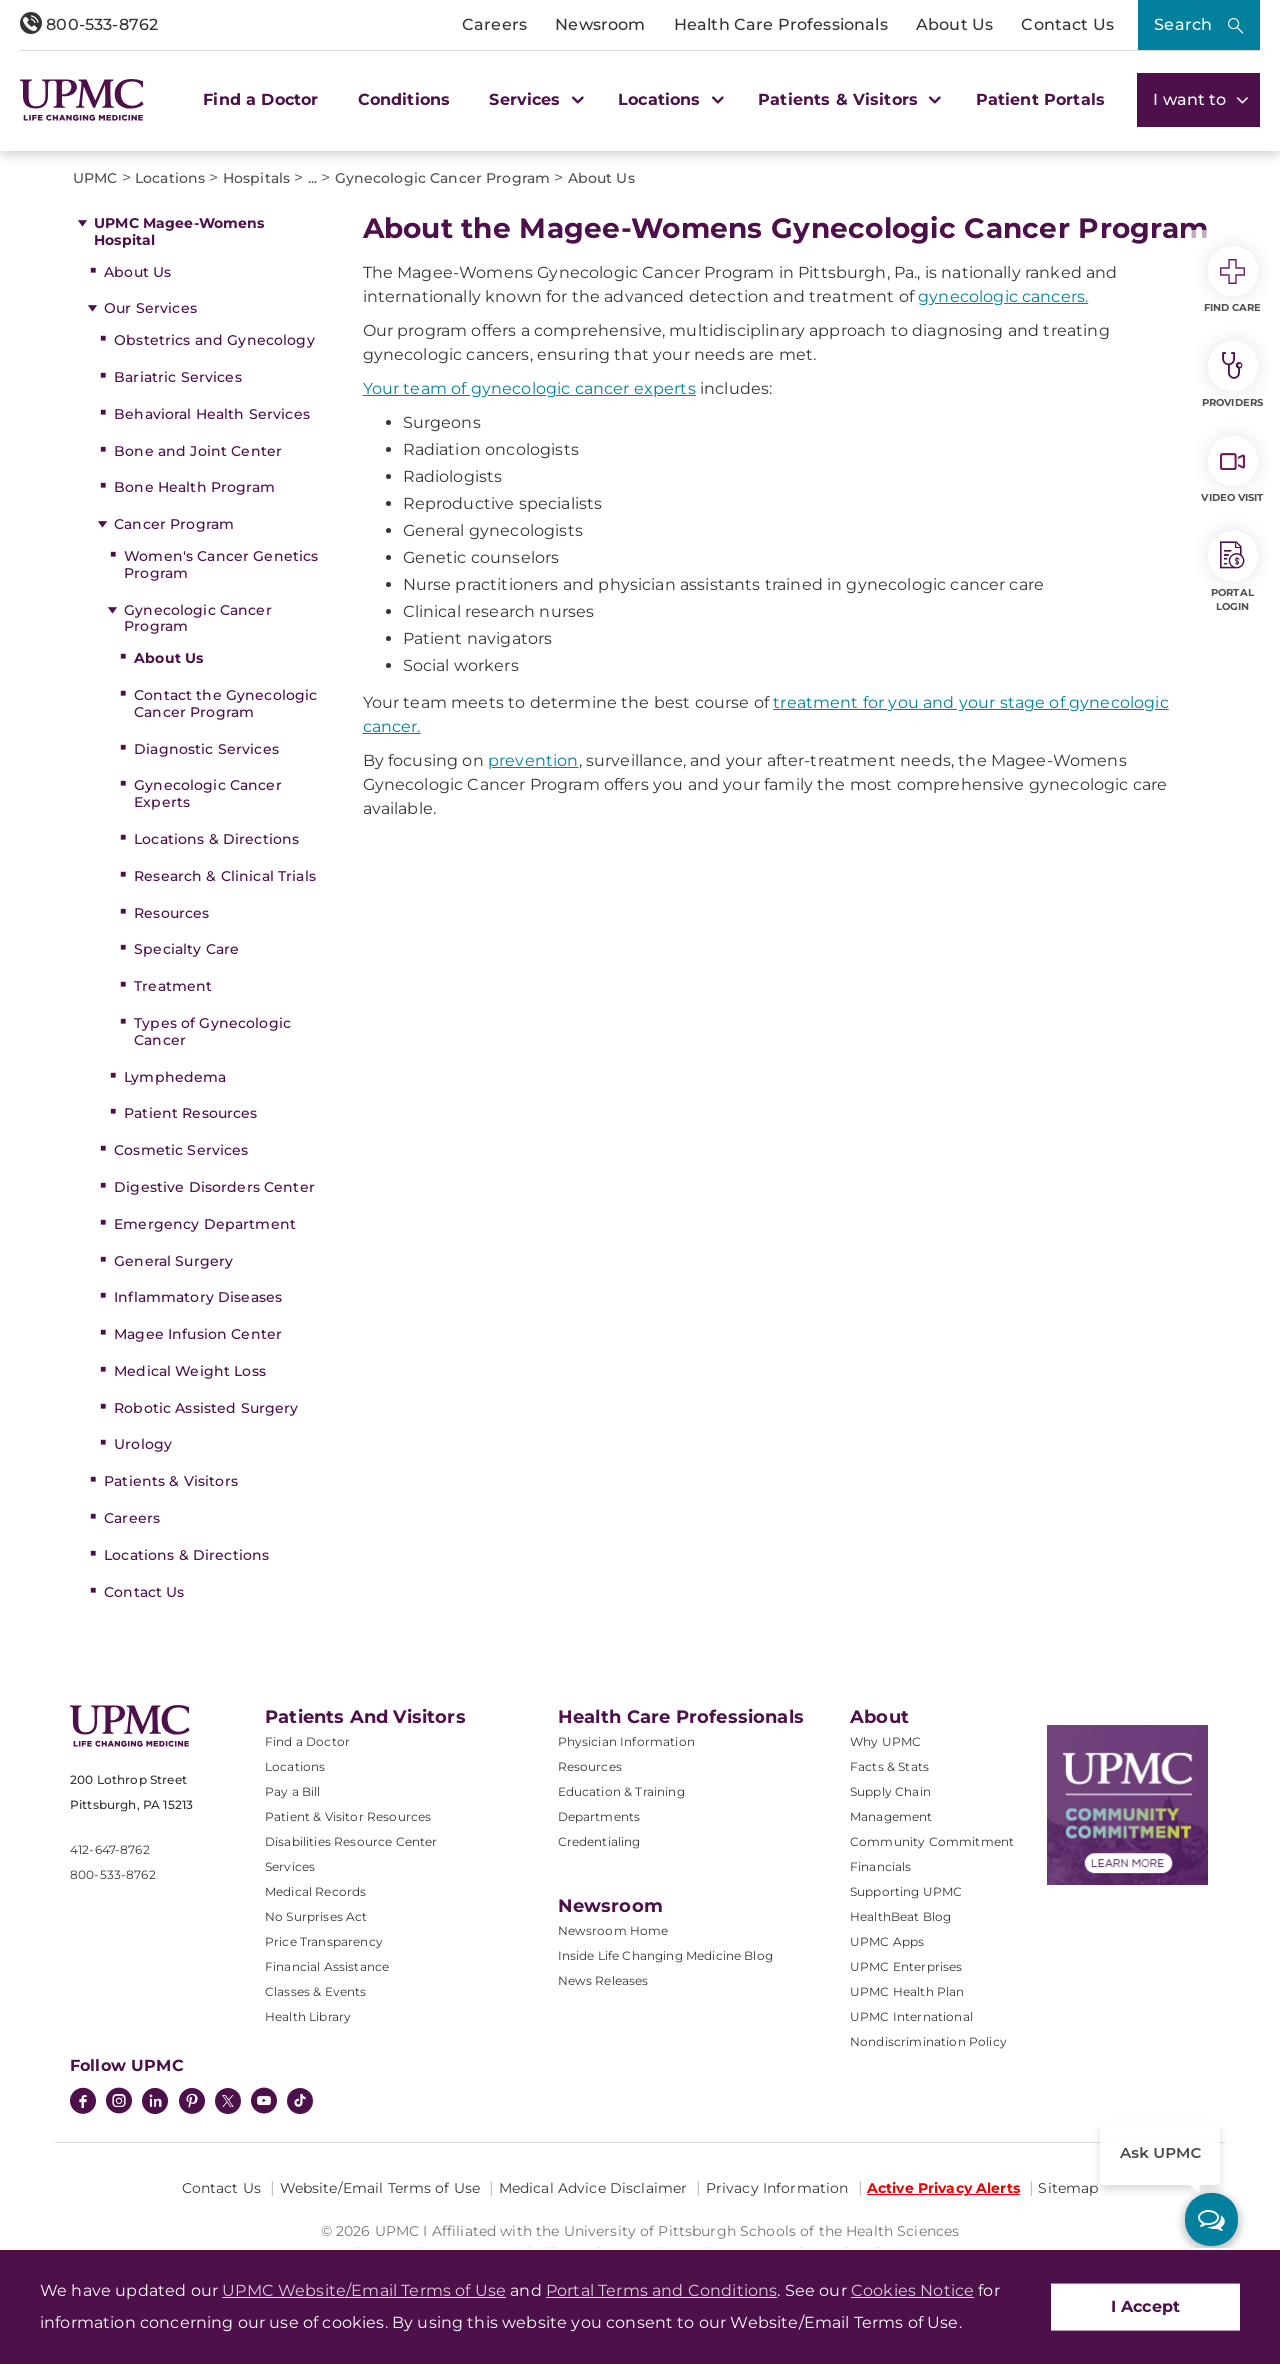 The width and height of the screenshot is (1280, 2364). I want to click on Providers, so click(1232, 375).